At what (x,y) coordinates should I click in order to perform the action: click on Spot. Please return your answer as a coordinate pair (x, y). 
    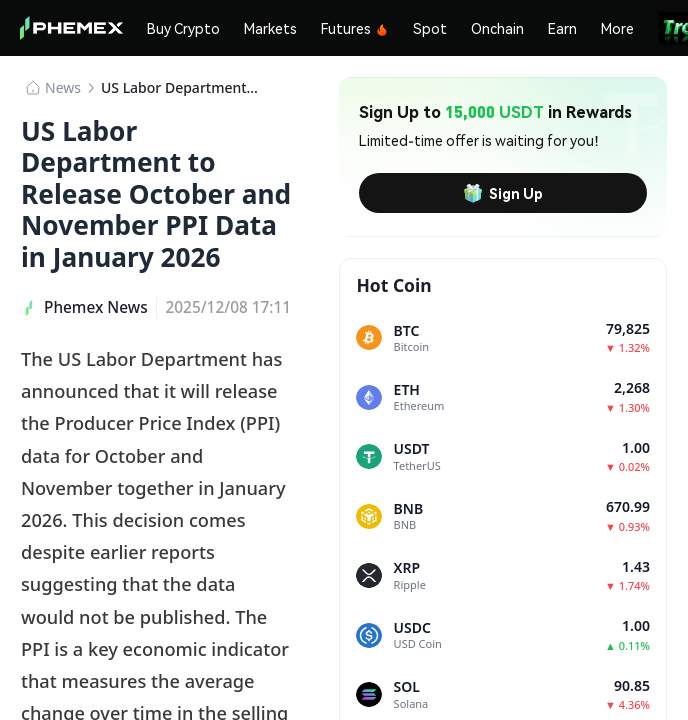
    Looking at the image, I should click on (430, 28).